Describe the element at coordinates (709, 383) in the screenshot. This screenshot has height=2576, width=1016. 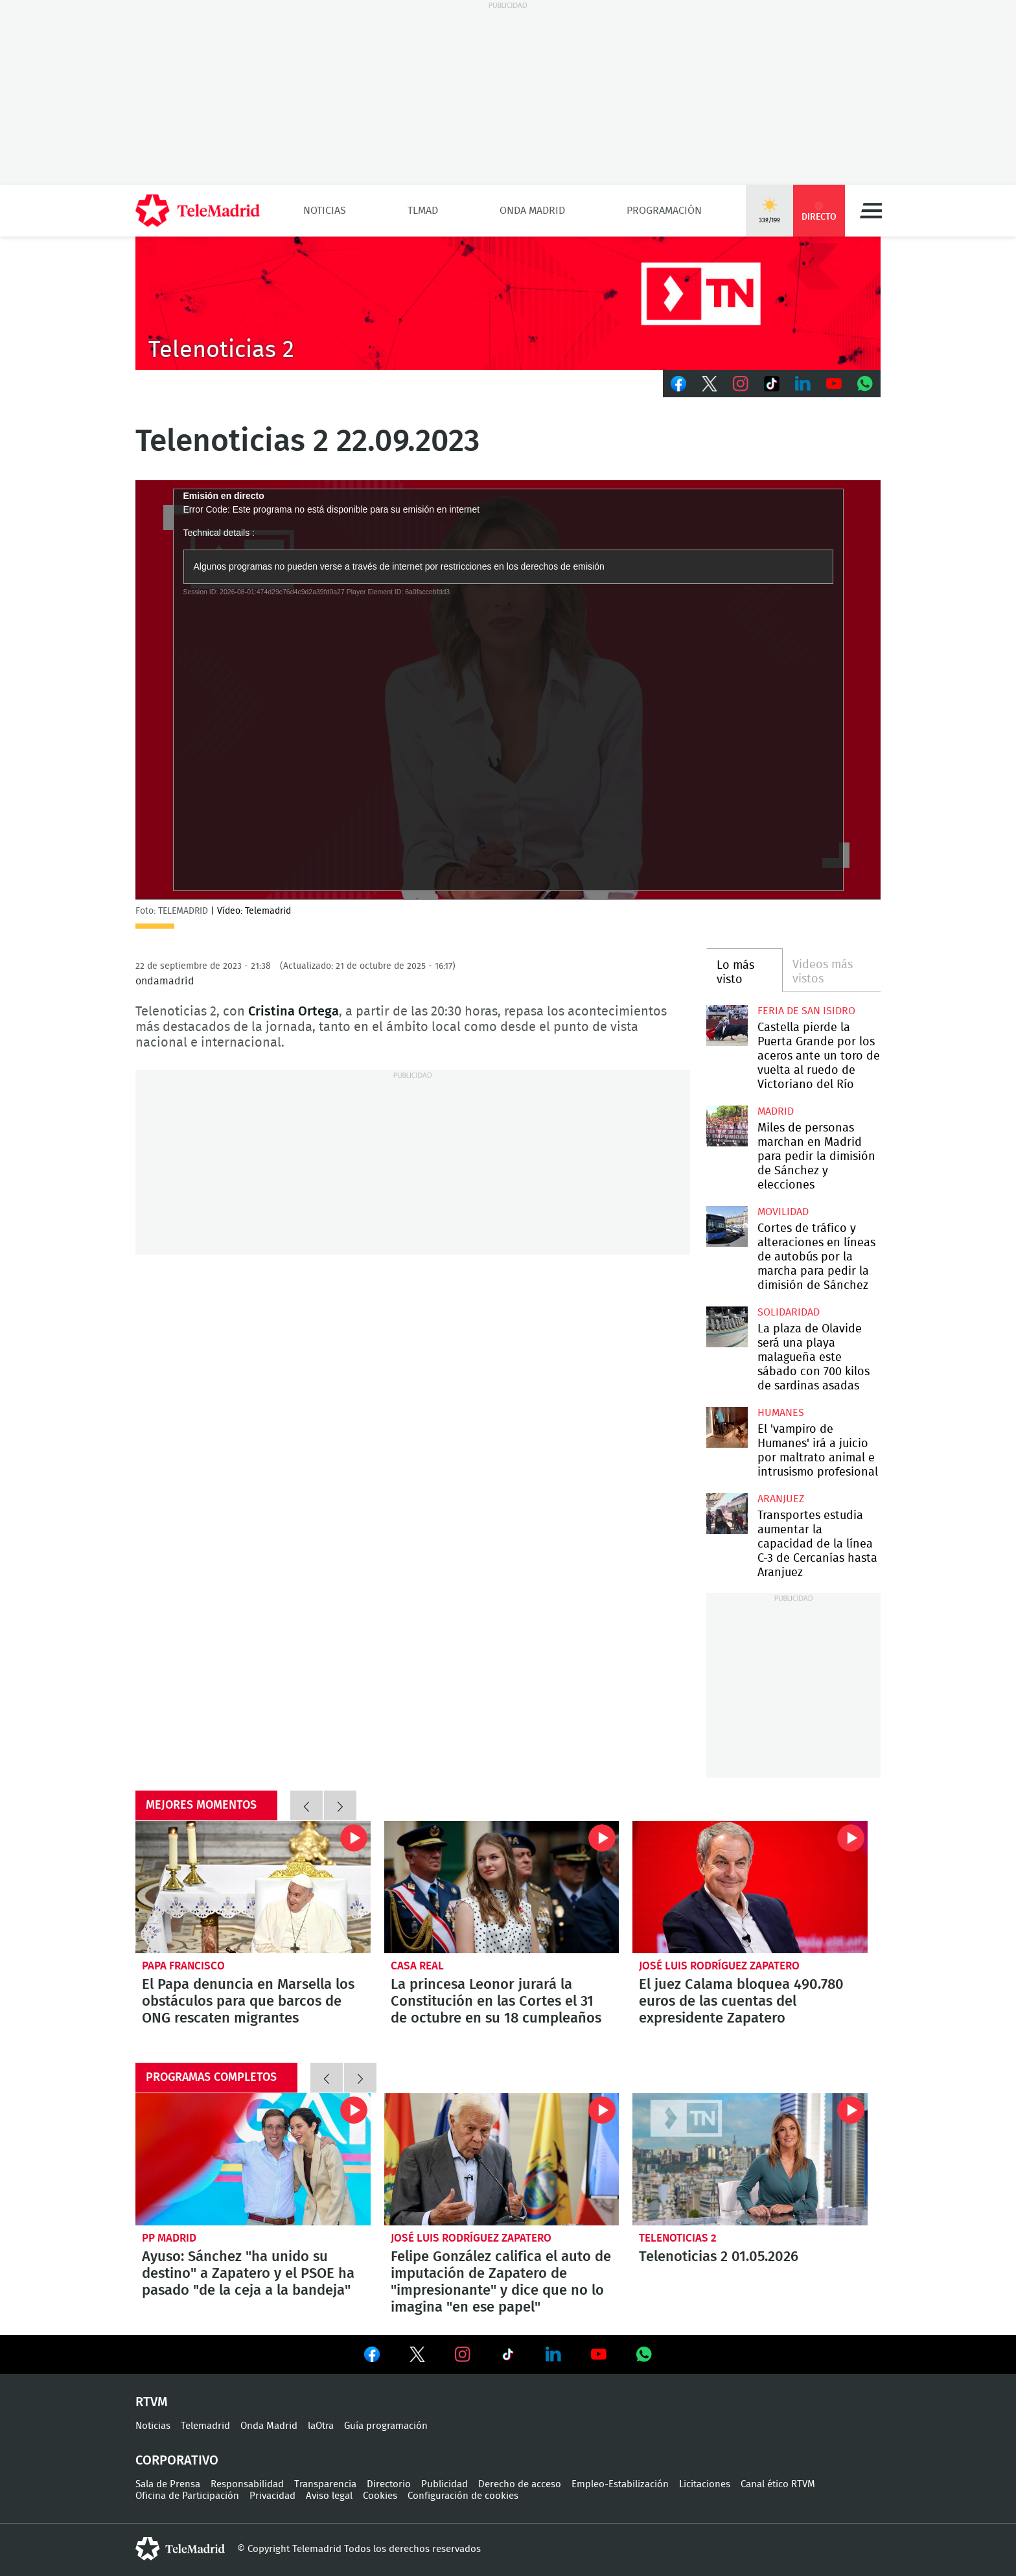
I see `Twitter` at that location.